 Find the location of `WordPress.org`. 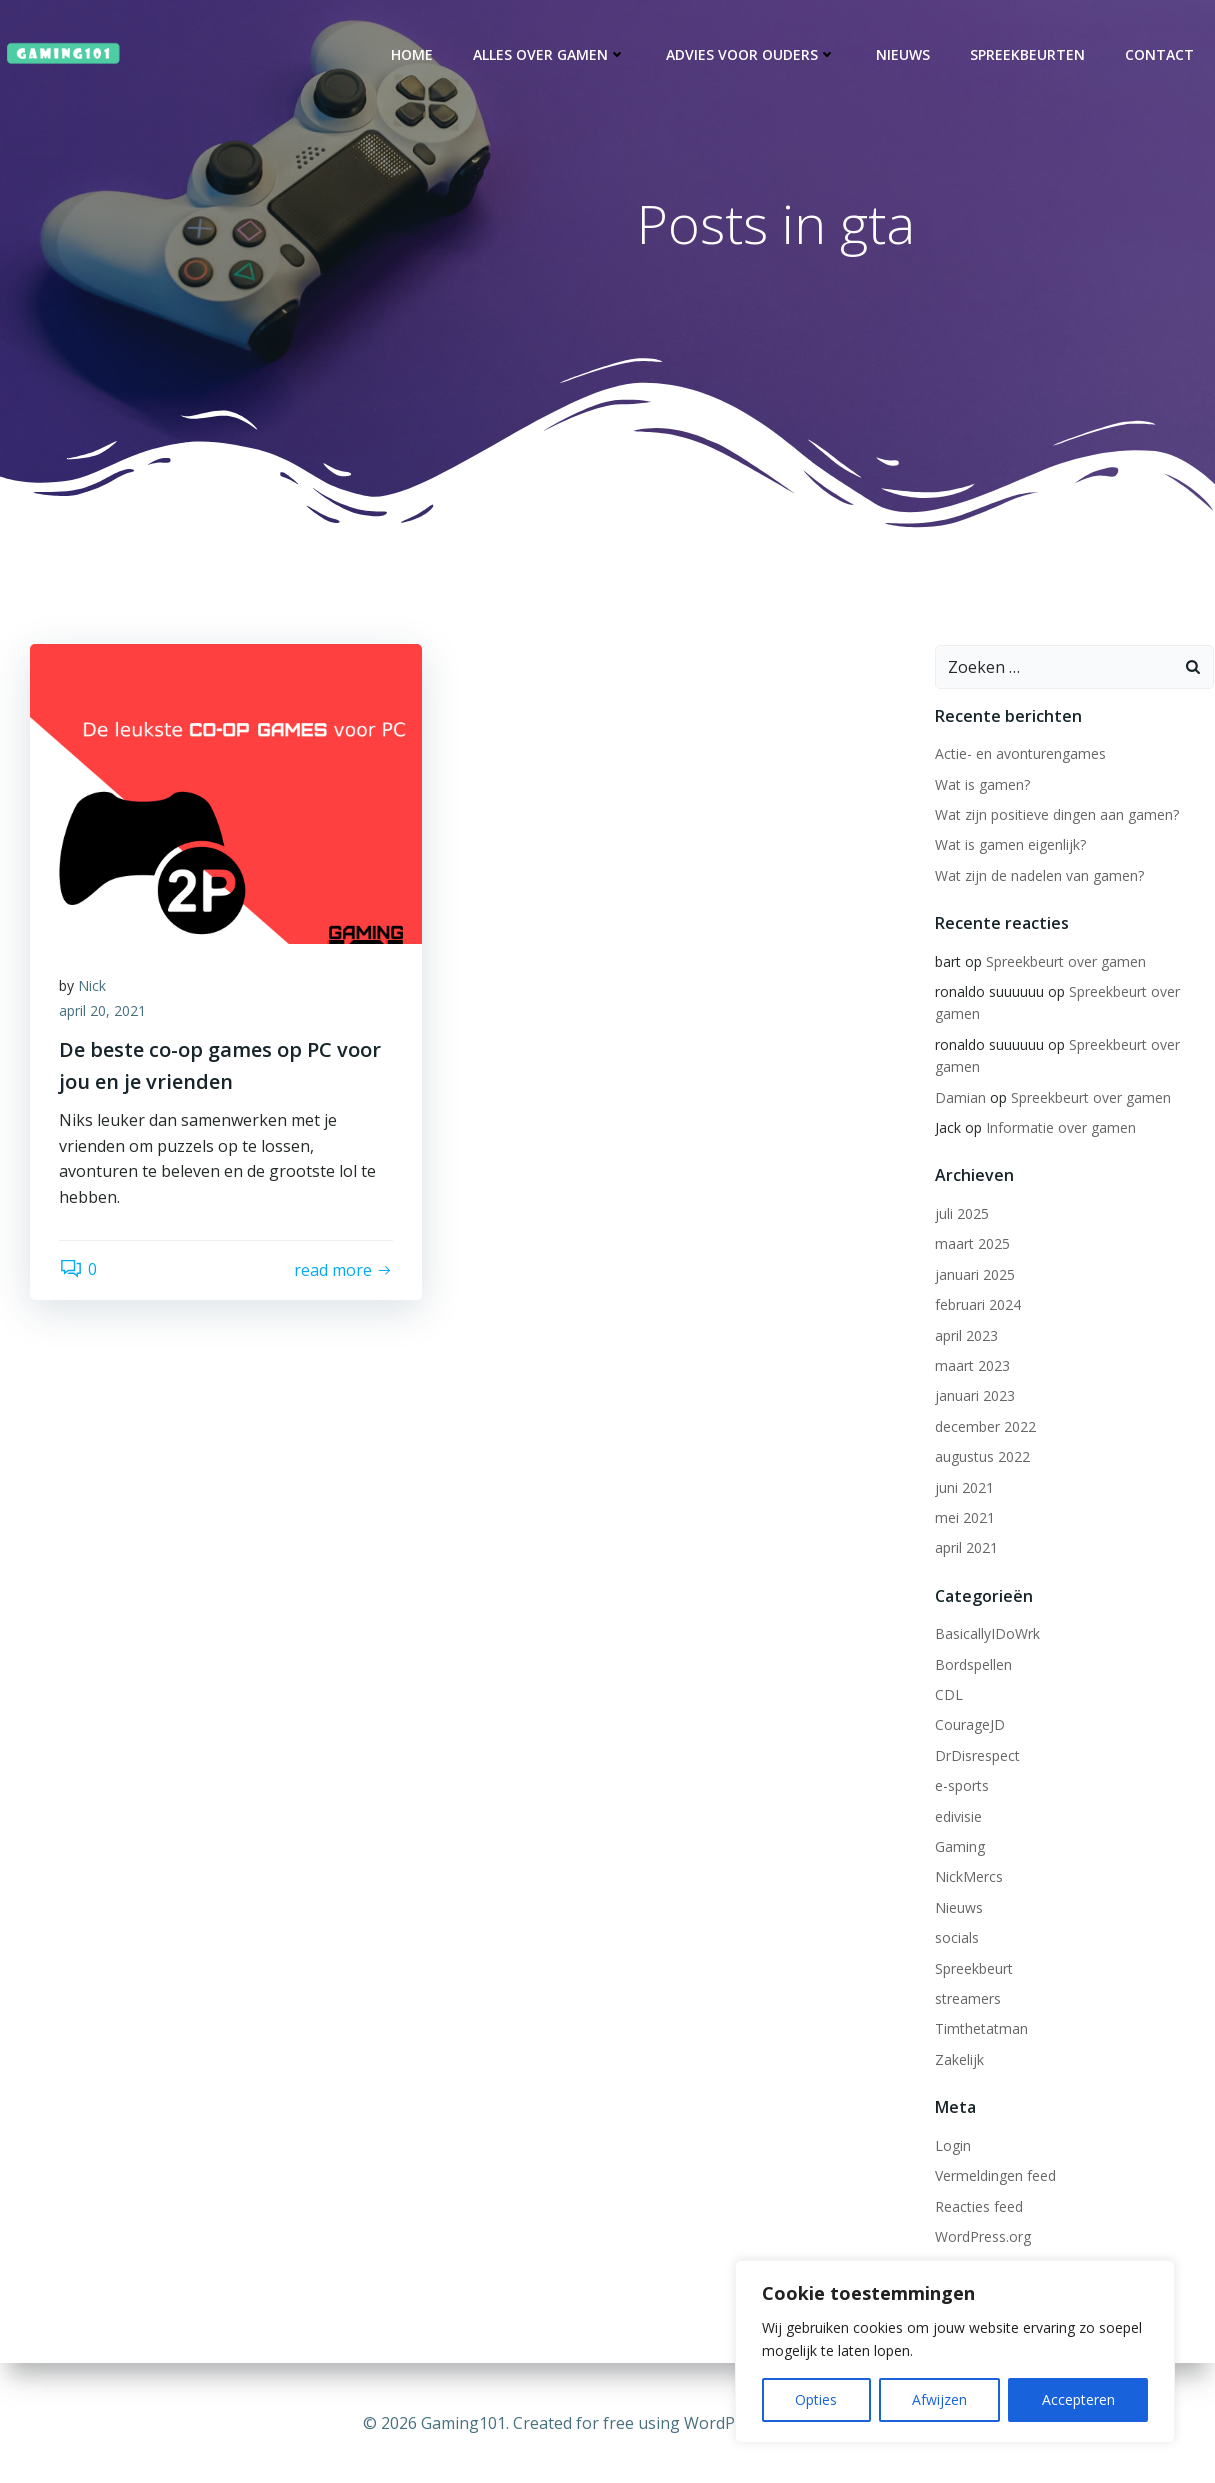

WordPress.org is located at coordinates (982, 2239).